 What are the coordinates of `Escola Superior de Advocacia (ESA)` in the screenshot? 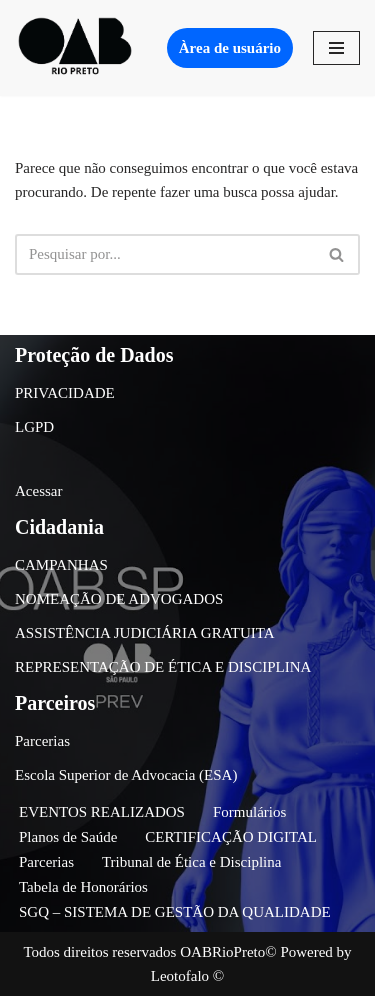 It's located at (126, 775).